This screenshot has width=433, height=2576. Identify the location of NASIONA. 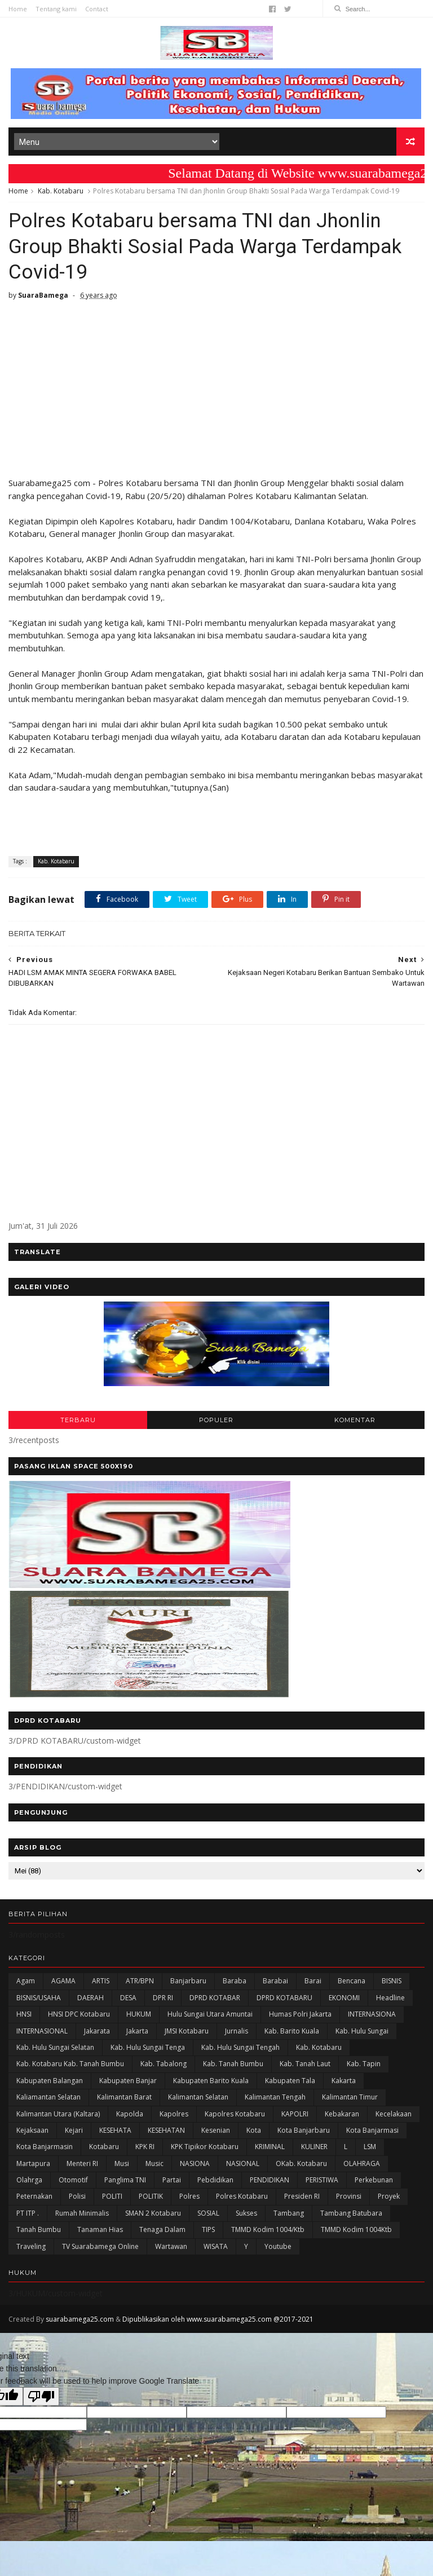
(195, 2163).